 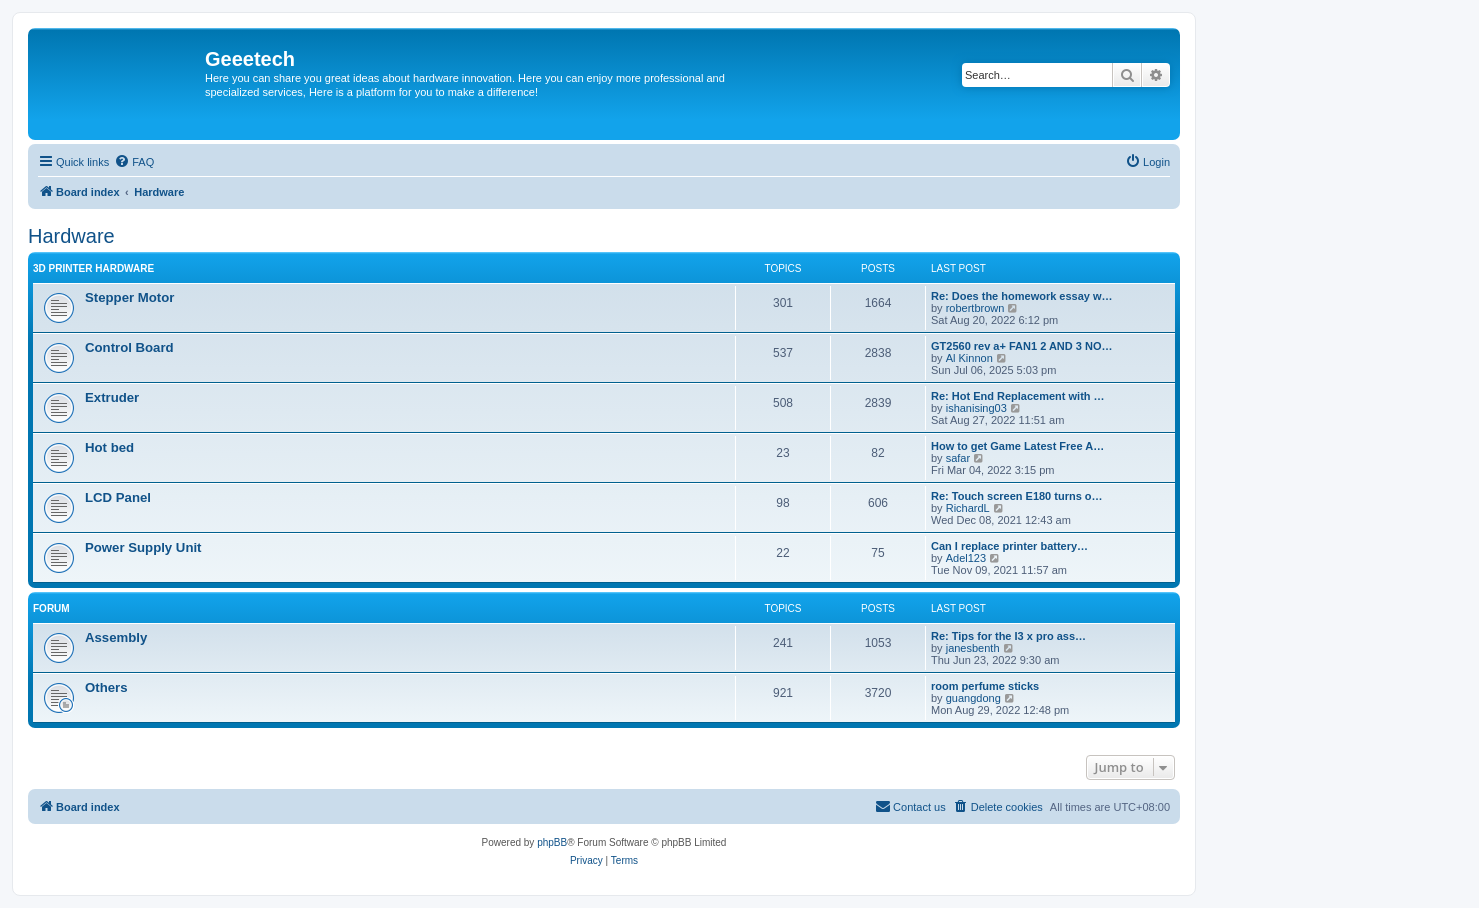 What do you see at coordinates (93, 268) in the screenshot?
I see `3D Printer Hardware` at bounding box center [93, 268].